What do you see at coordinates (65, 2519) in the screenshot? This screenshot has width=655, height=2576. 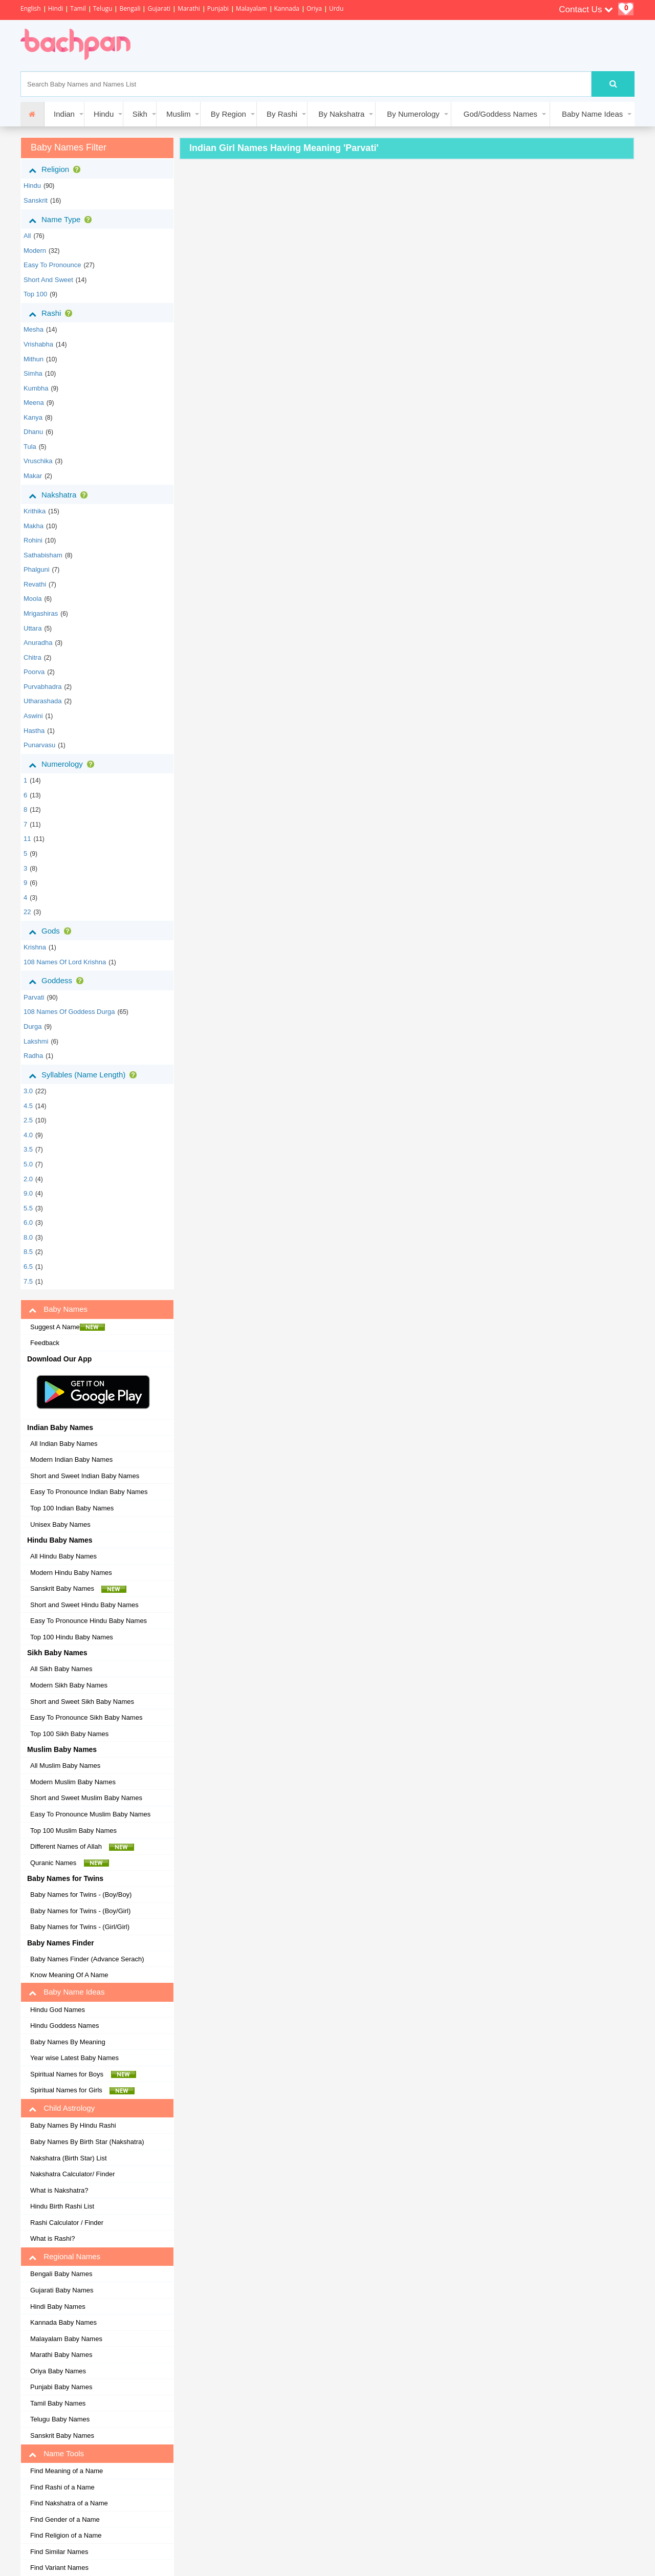 I see `Find Gender of a Name` at bounding box center [65, 2519].